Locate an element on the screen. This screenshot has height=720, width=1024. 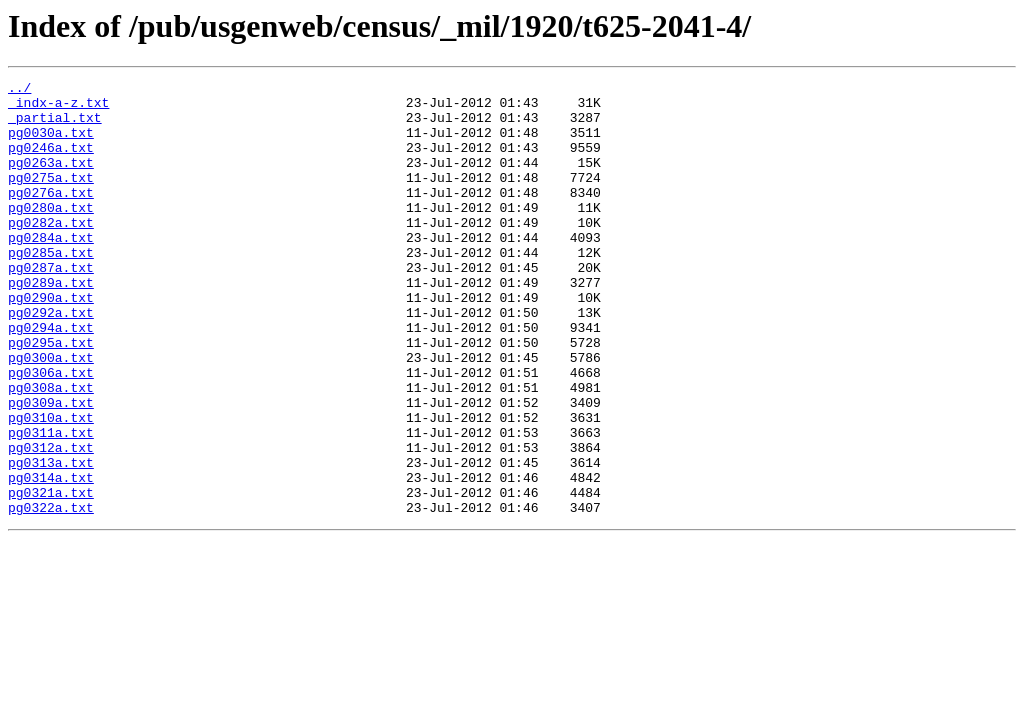
pg0275a.txt is located at coordinates (51, 198).